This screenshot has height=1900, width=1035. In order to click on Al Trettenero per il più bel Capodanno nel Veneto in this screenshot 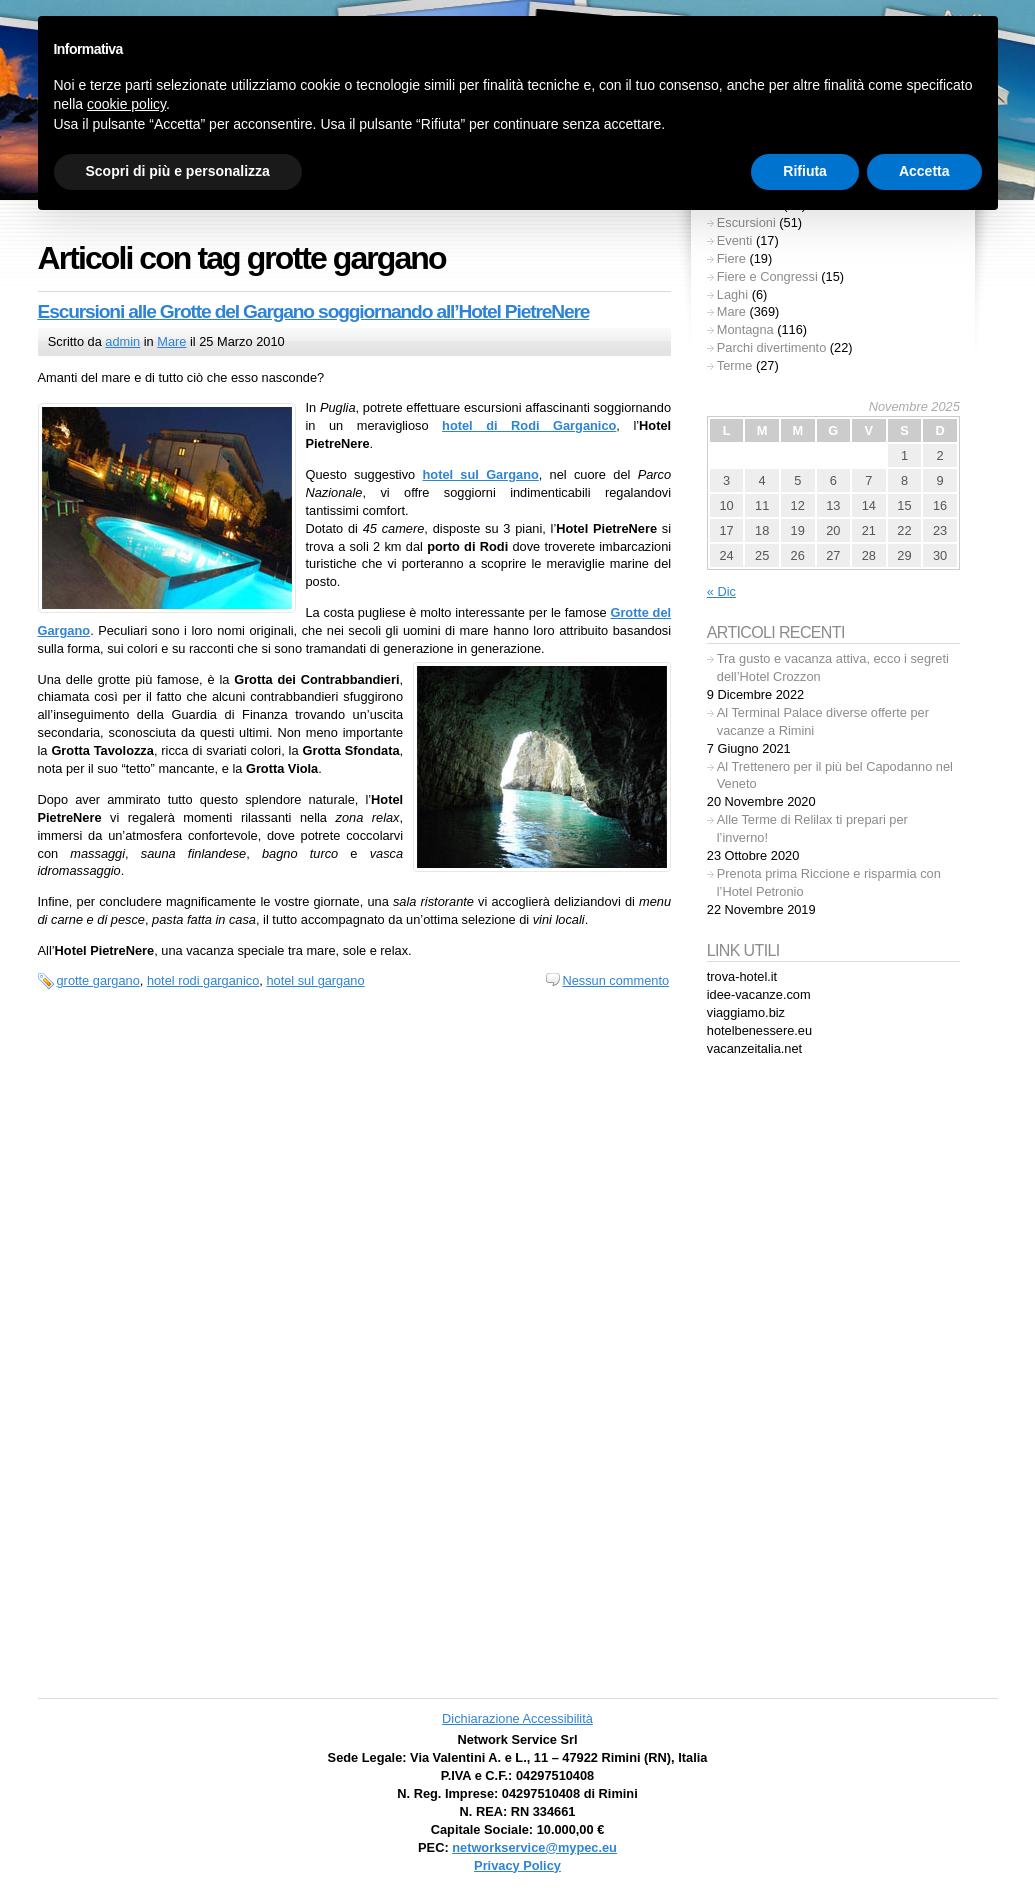, I will do `click(835, 775)`.